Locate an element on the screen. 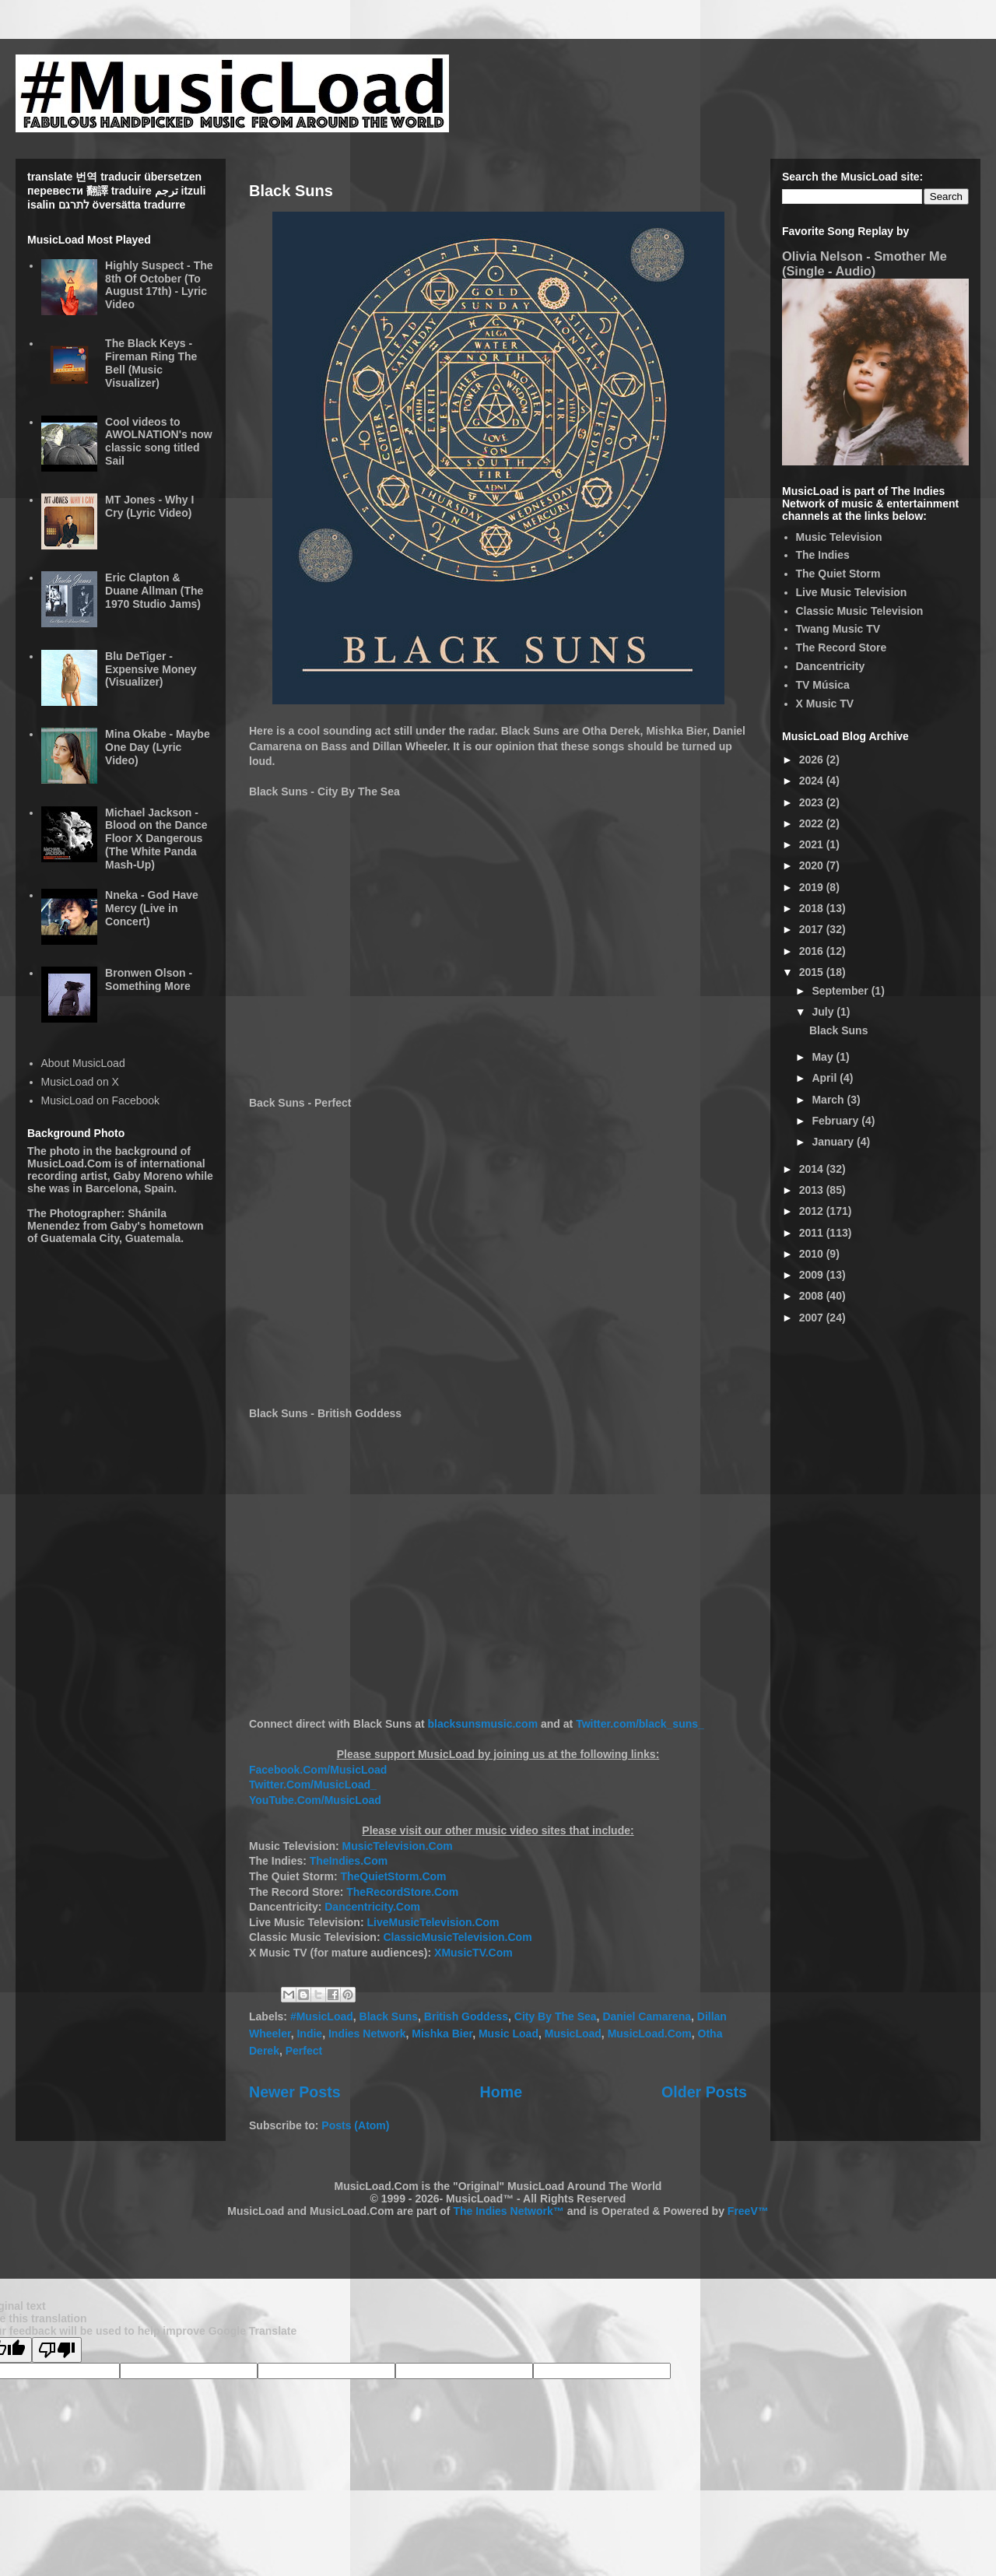 Image resolution: width=996 pixels, height=2576 pixels. Nneka - God Have Mercy (Live in Concert) is located at coordinates (151, 908).